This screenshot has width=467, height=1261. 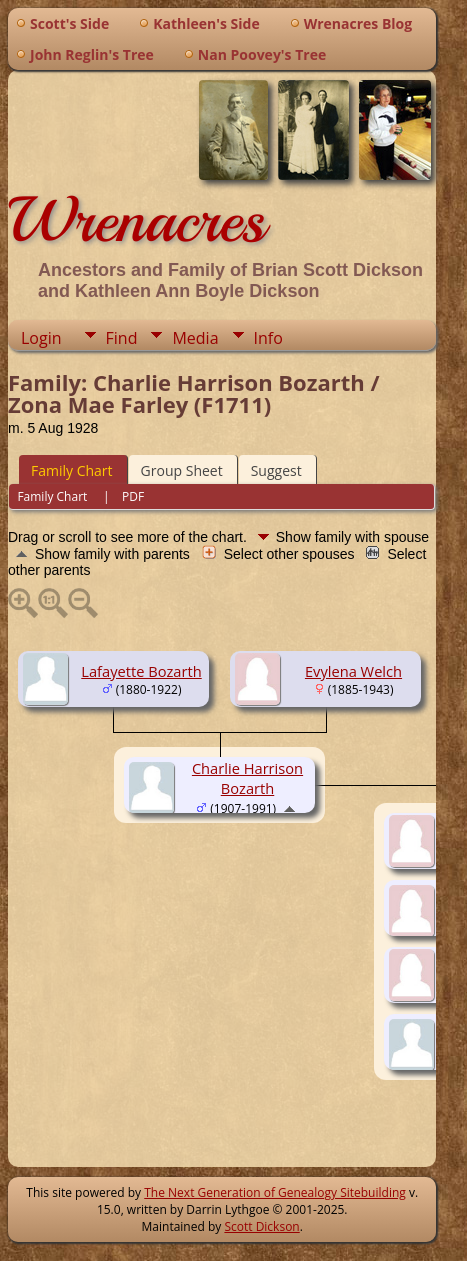 I want to click on PDF, so click(x=133, y=496).